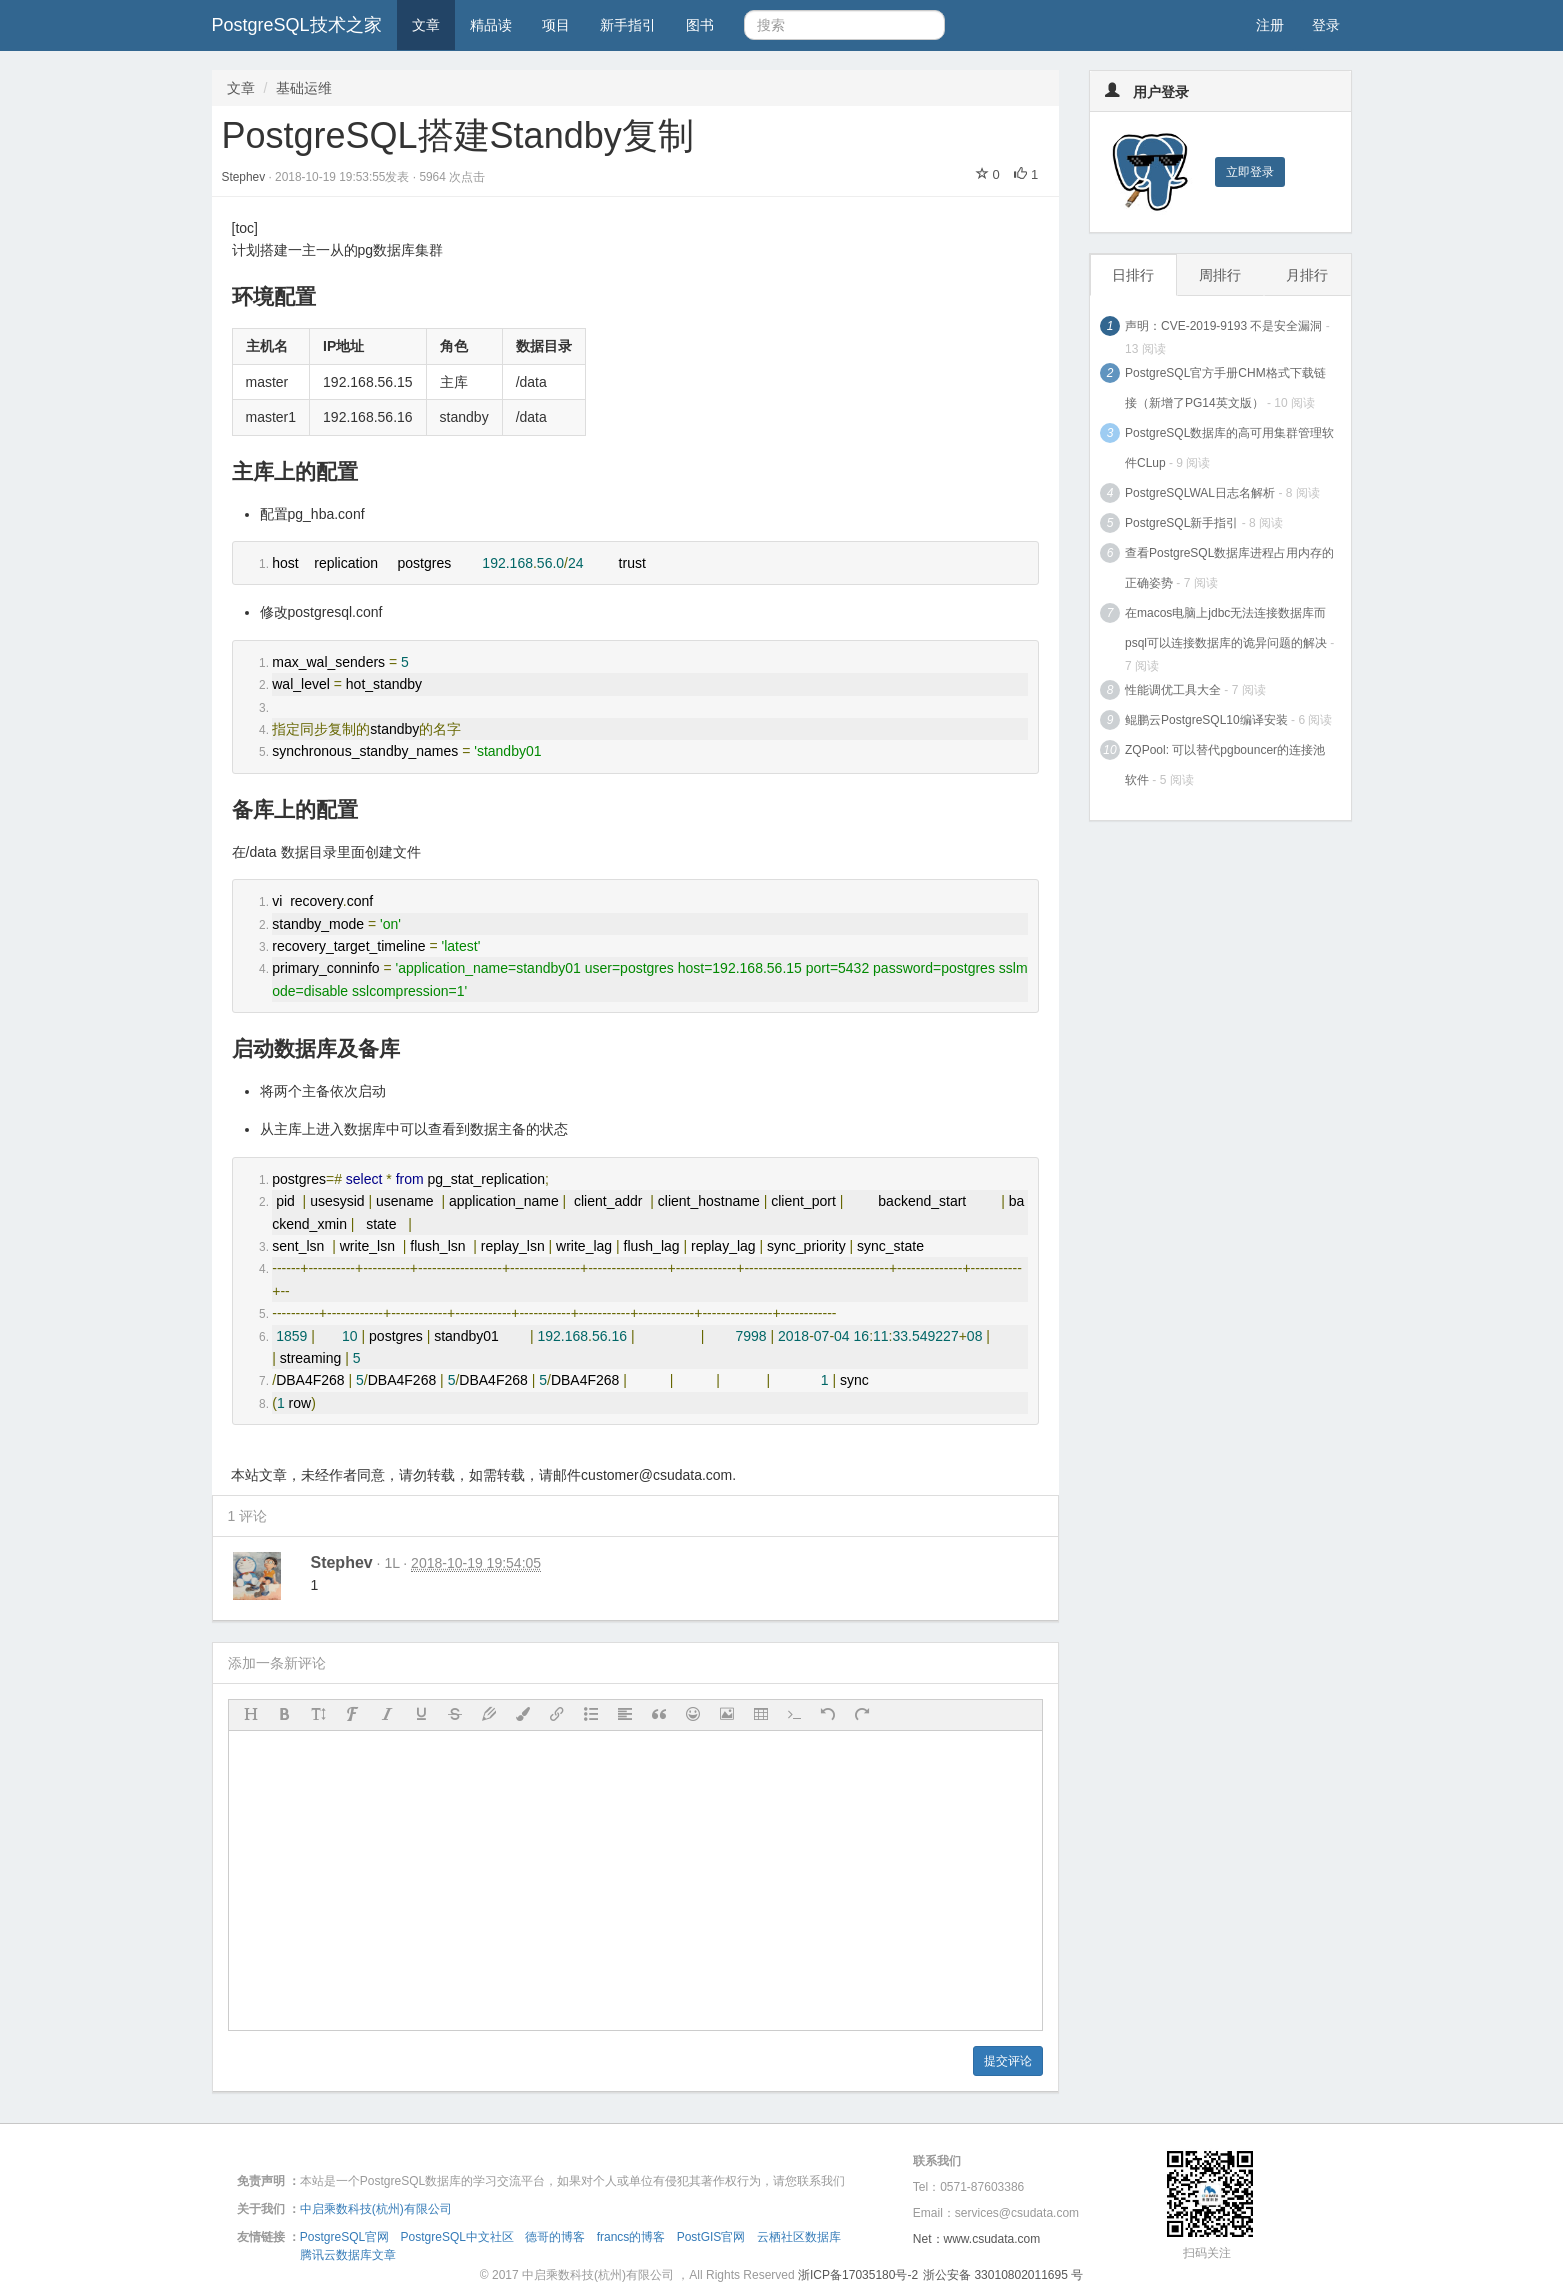  What do you see at coordinates (1003, 2275) in the screenshot?
I see `浙公安备 33010802011695 号` at bounding box center [1003, 2275].